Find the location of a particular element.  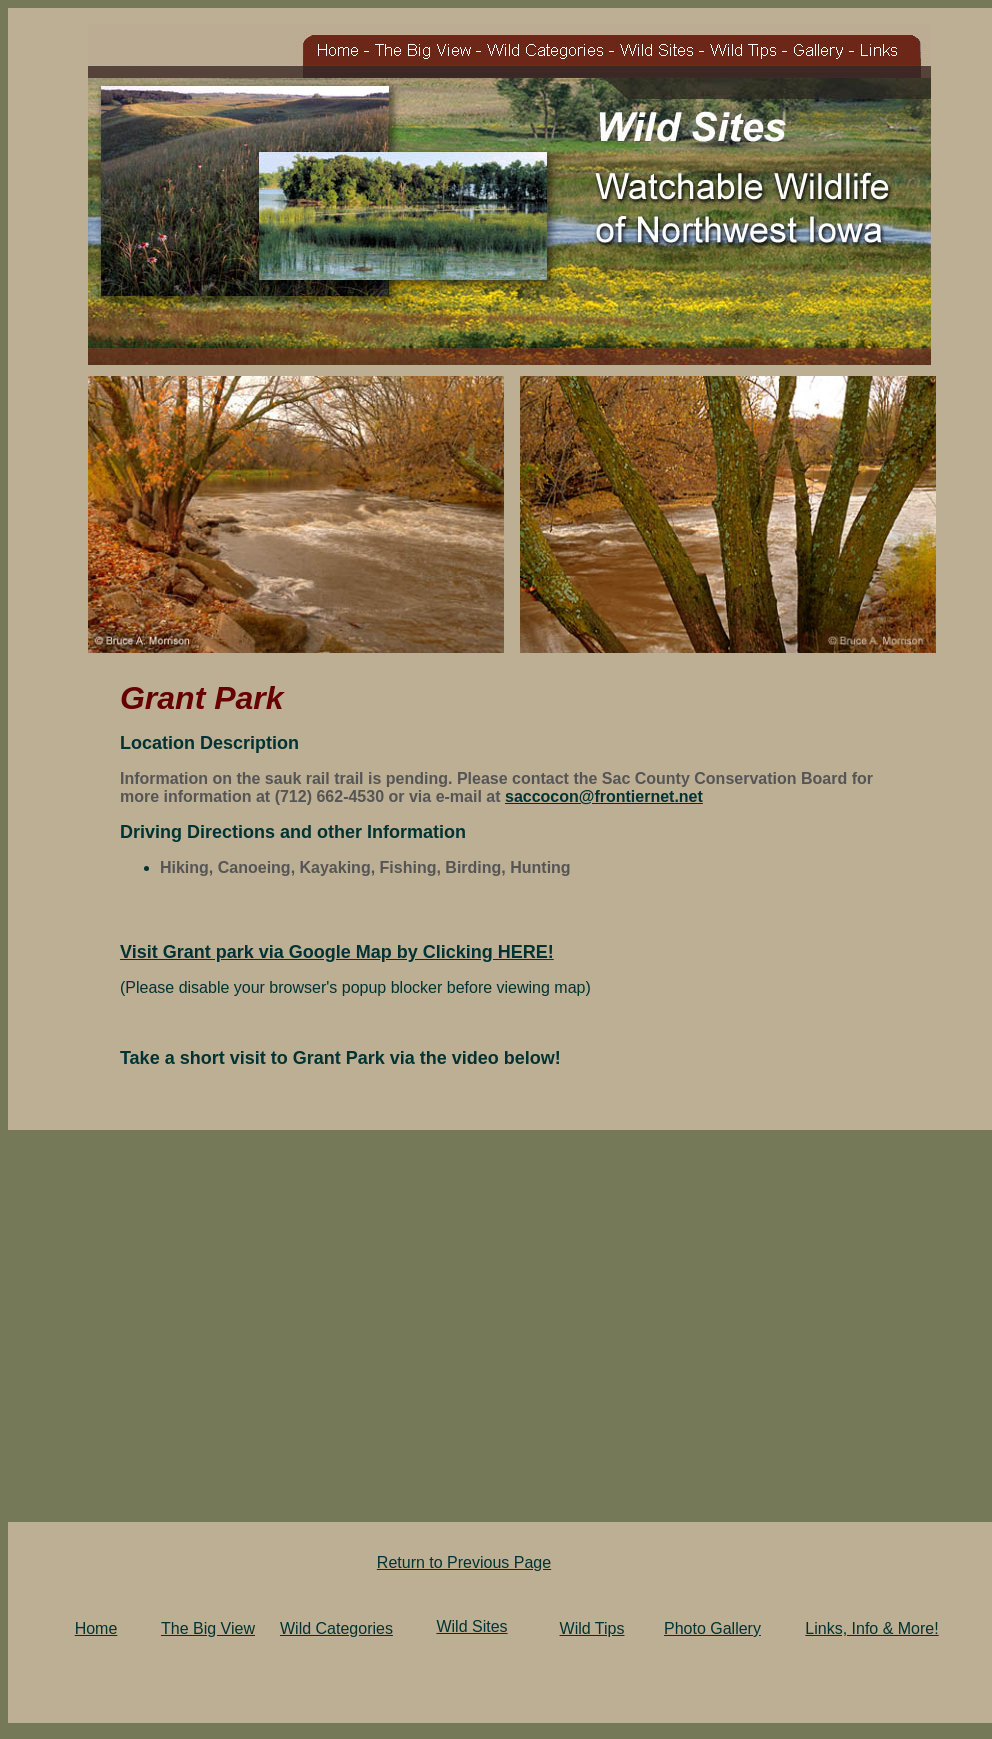

Links, Info & More! is located at coordinates (871, 1628).